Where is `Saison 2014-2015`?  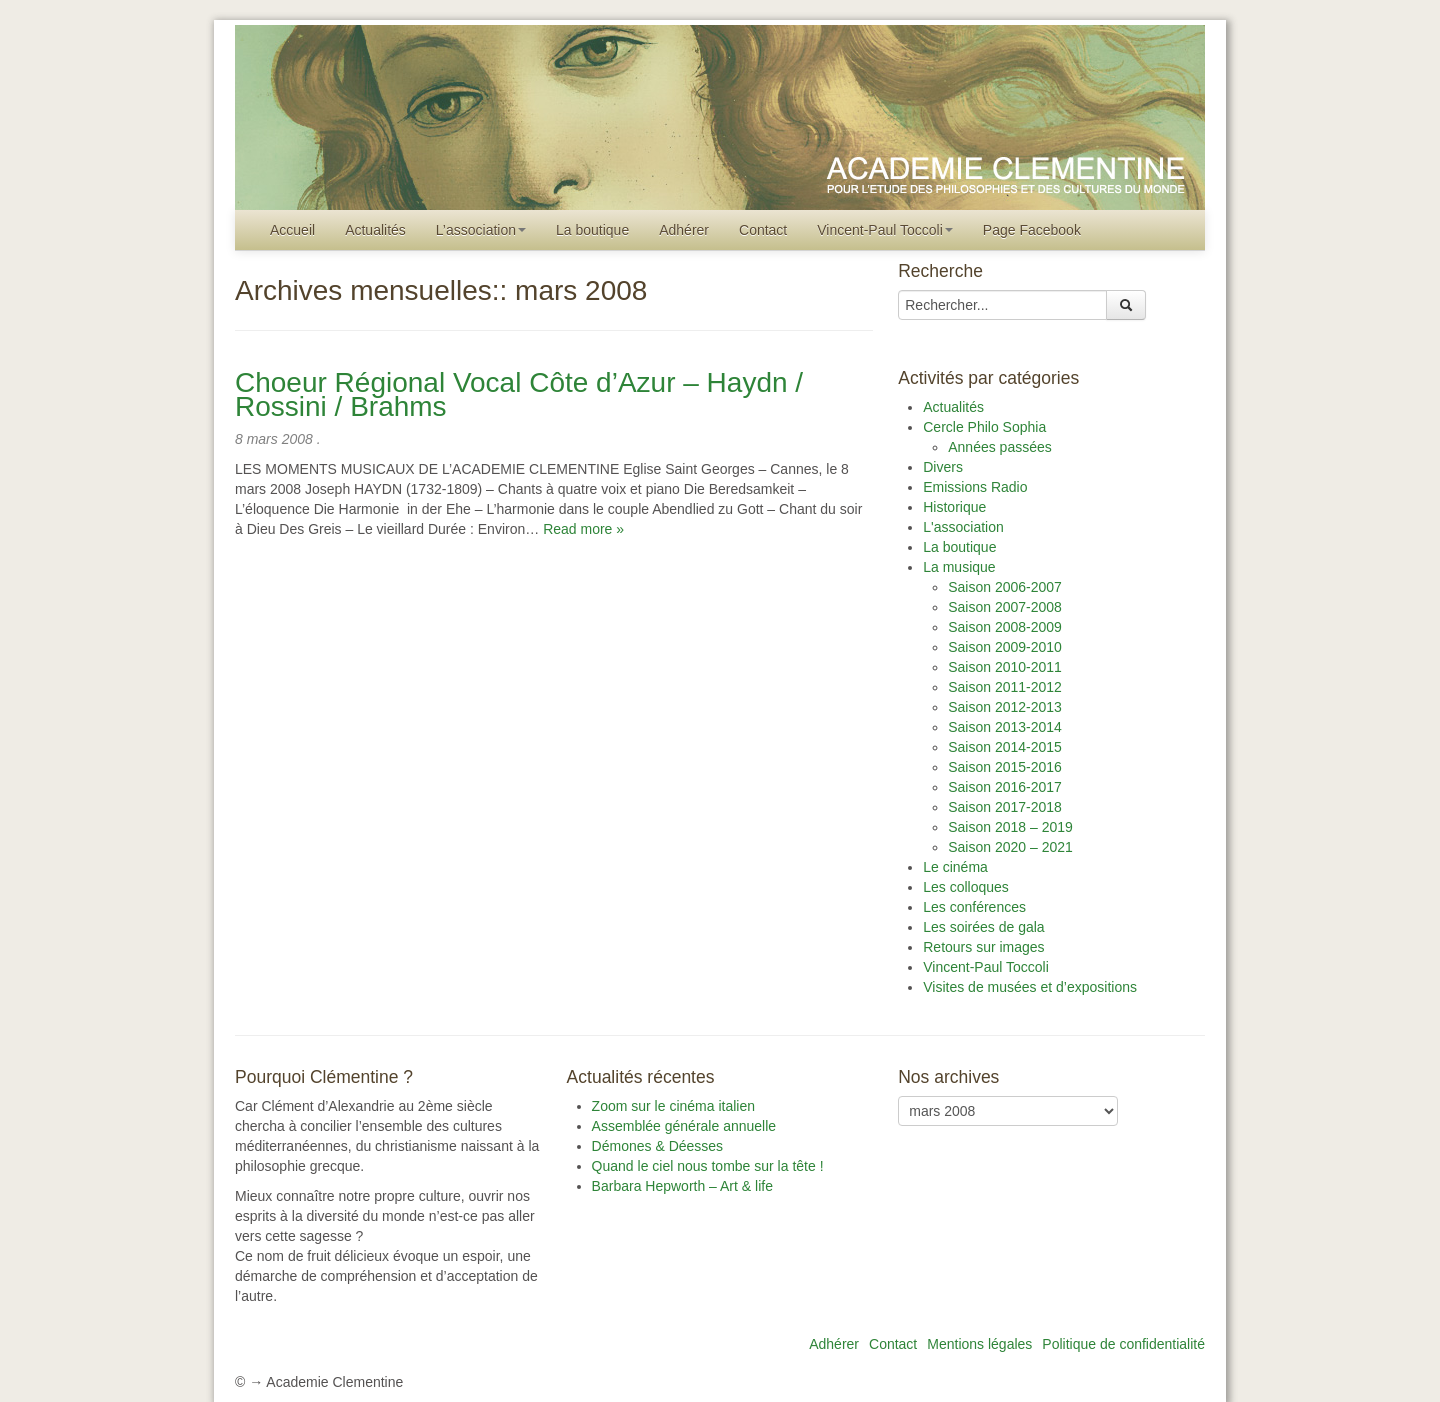
Saison 2014-2015 is located at coordinates (1005, 747).